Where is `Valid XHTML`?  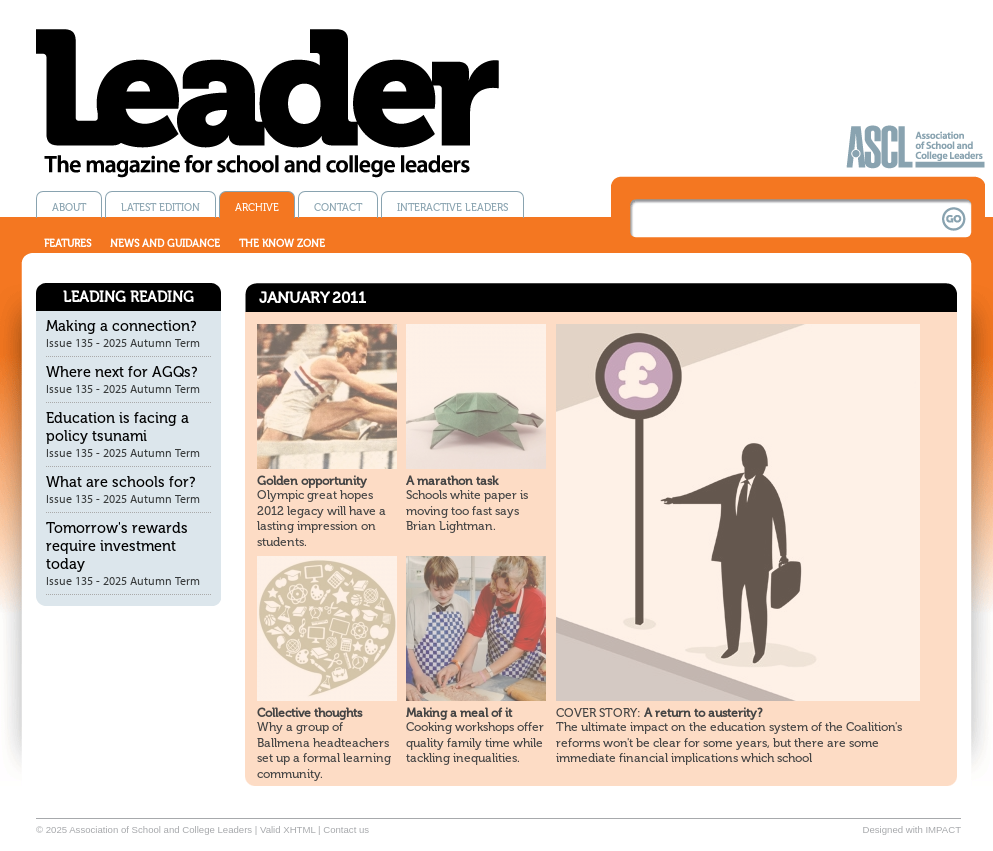
Valid XHTML is located at coordinates (287, 829).